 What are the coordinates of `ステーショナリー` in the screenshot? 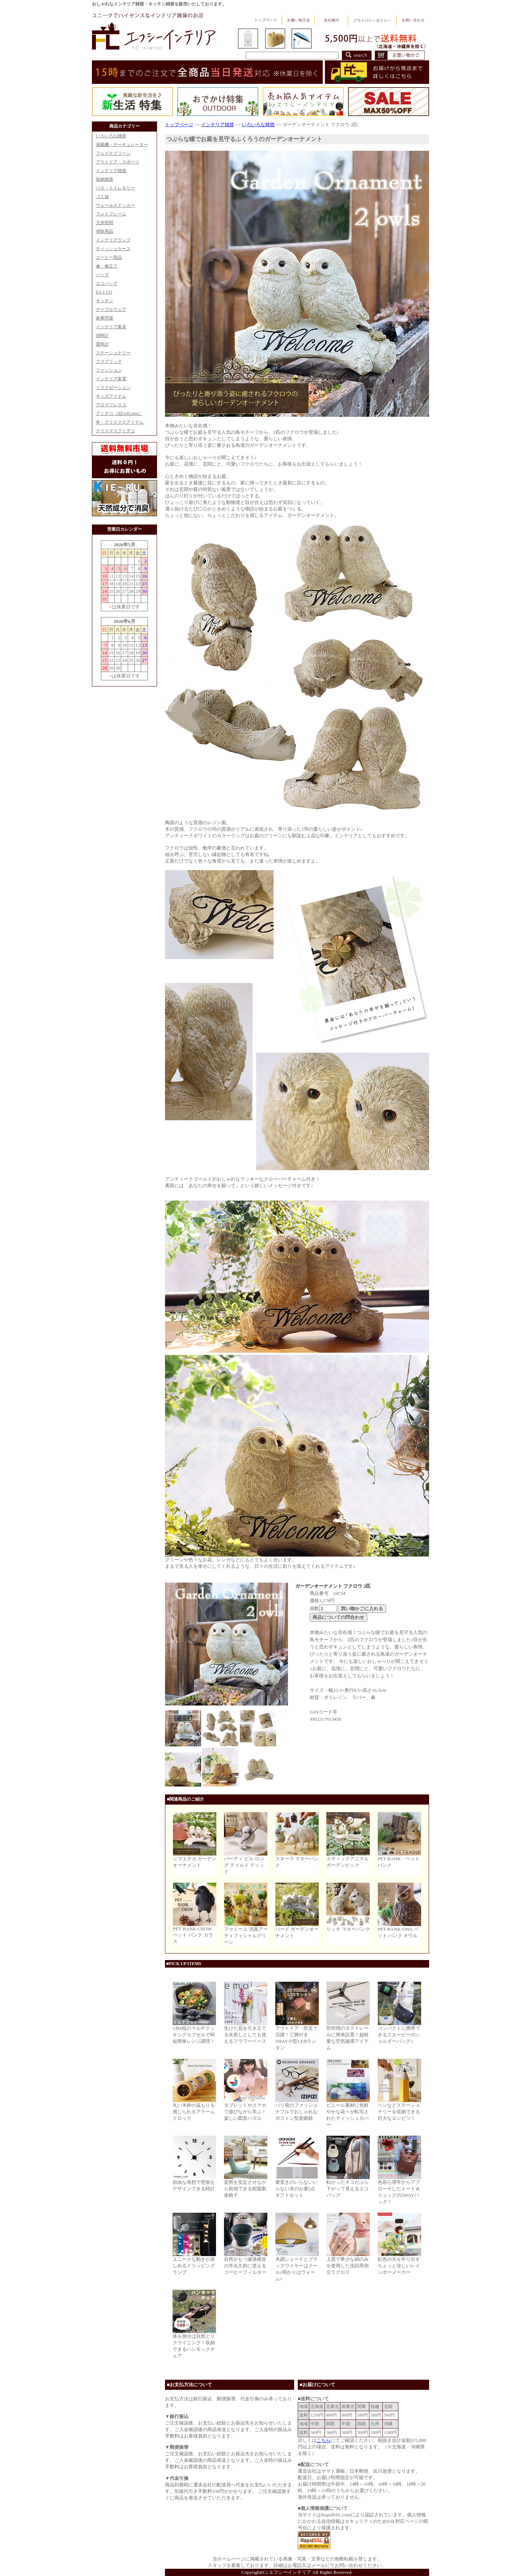 It's located at (113, 352).